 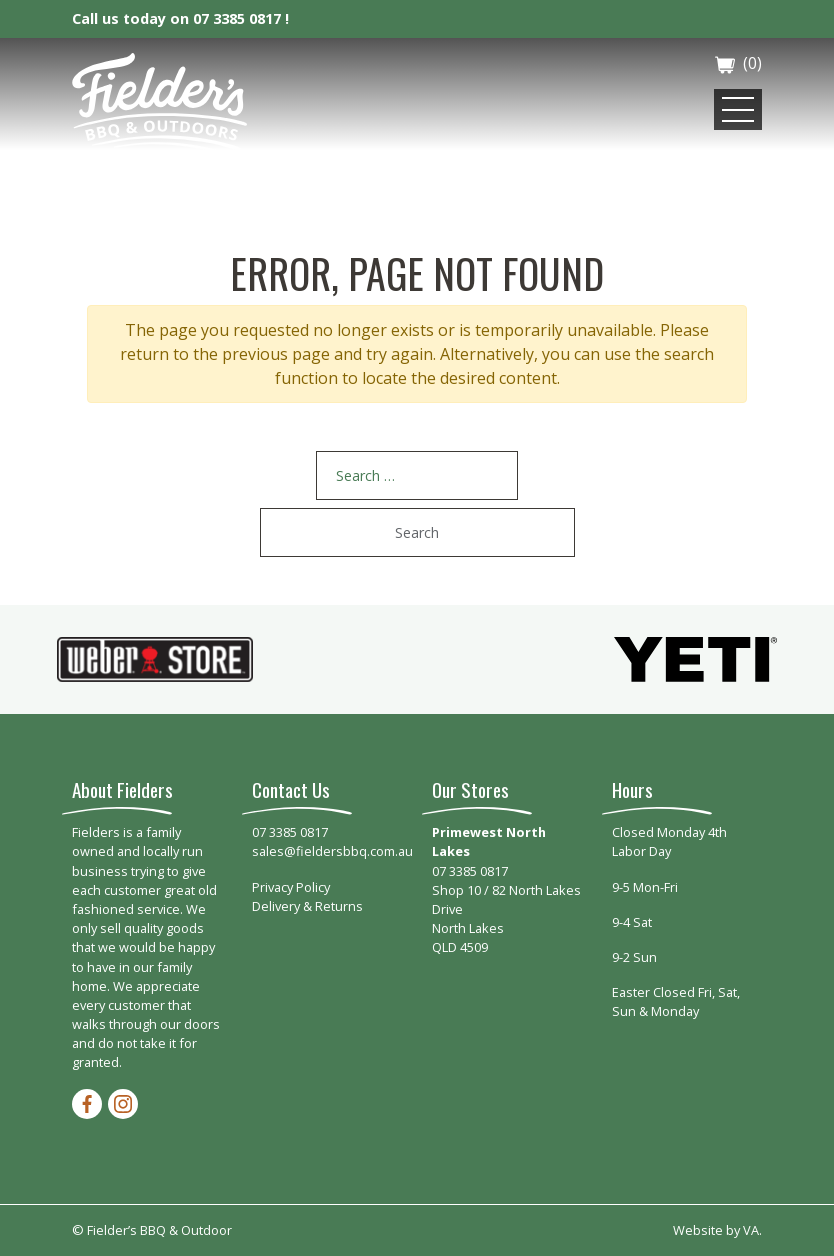 What do you see at coordinates (738, 109) in the screenshot?
I see `[Toggle navigation]` at bounding box center [738, 109].